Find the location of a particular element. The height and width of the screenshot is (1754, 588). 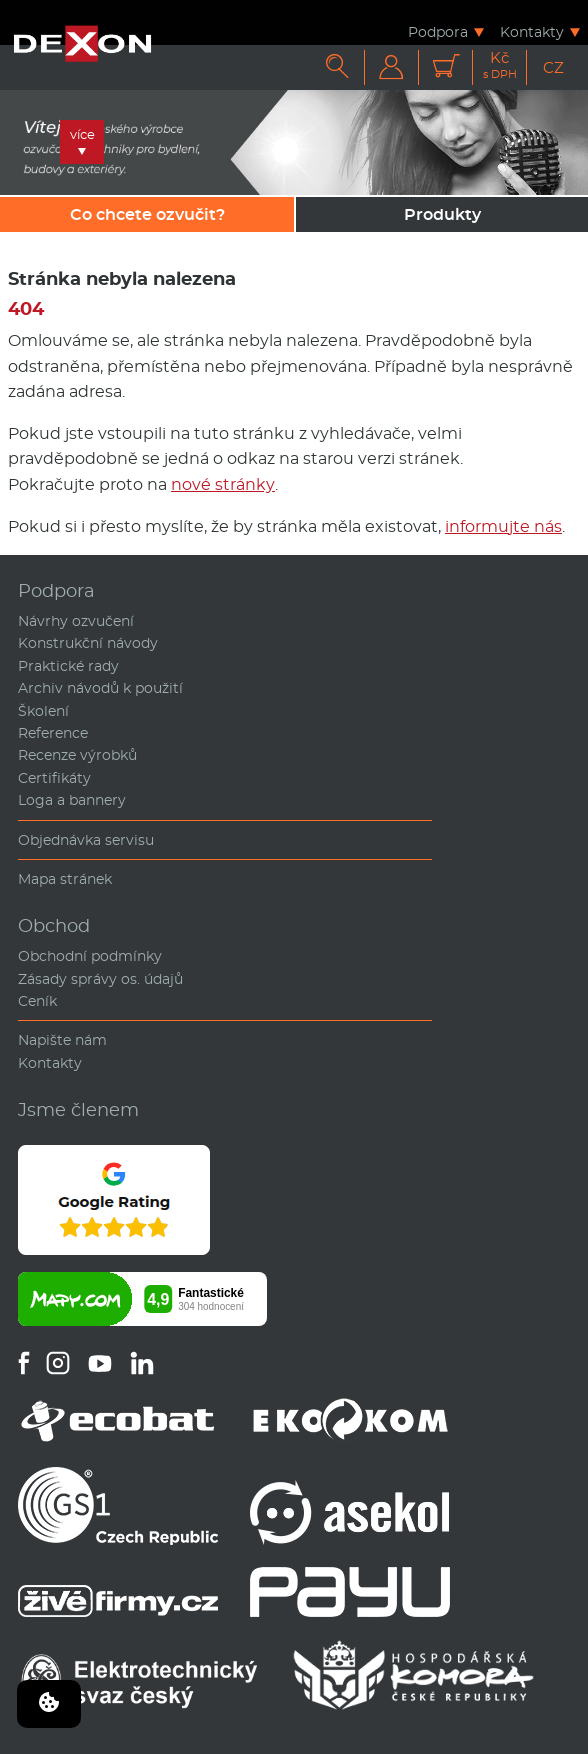

Podpora is located at coordinates (438, 31).